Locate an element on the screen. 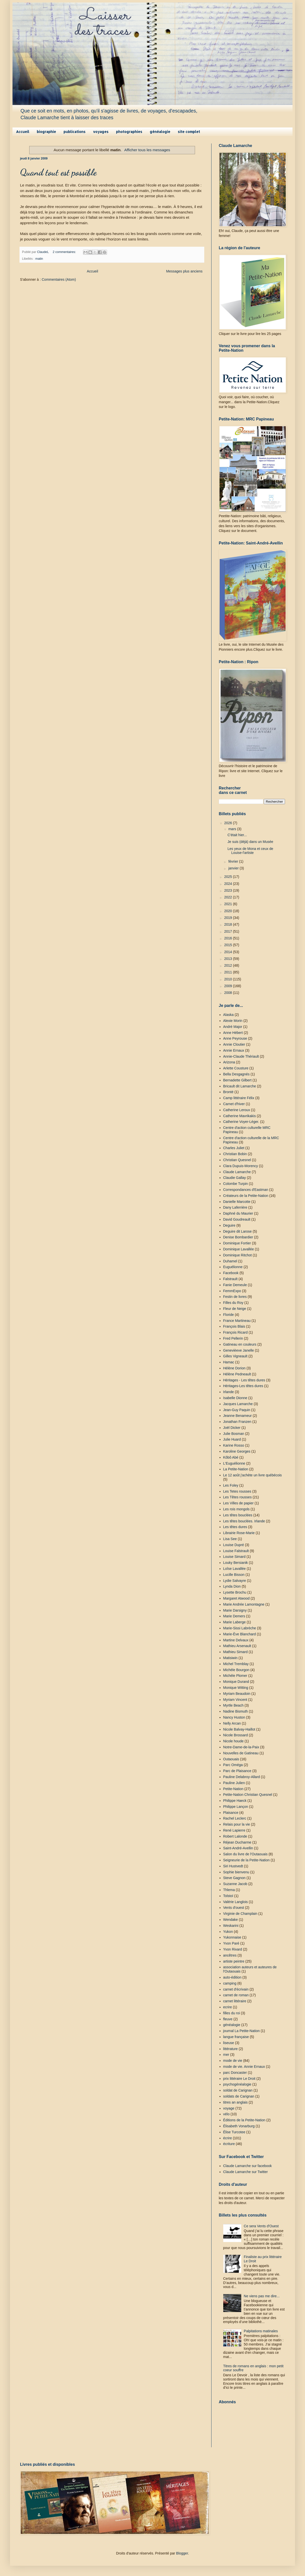 The width and height of the screenshot is (305, 2576). parc Doncaster is located at coordinates (235, 2073).